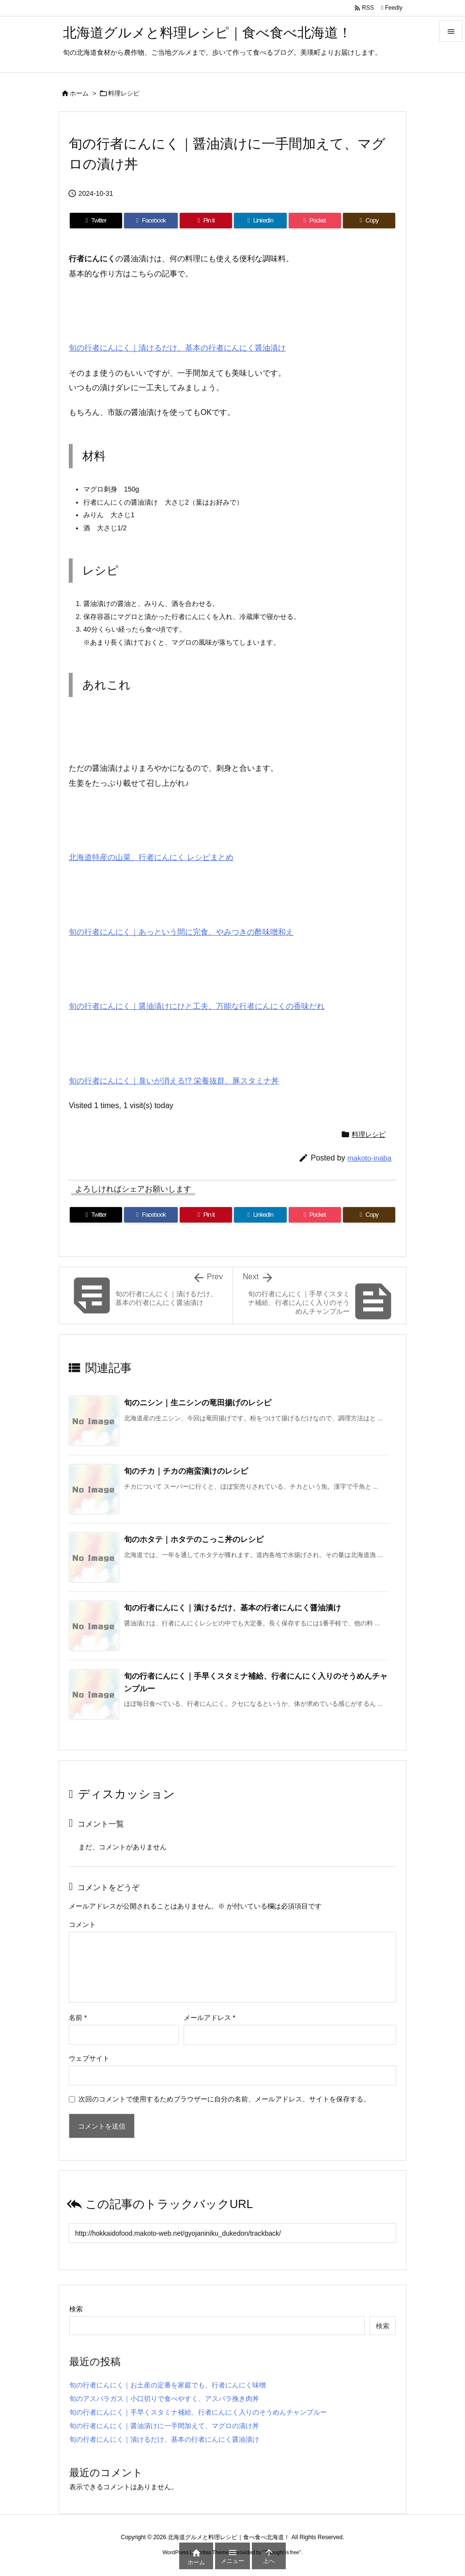  I want to click on 旬の行者にんにく｜醤油漬けに一手間加えて、マグロの漬け丼, so click(164, 2426).